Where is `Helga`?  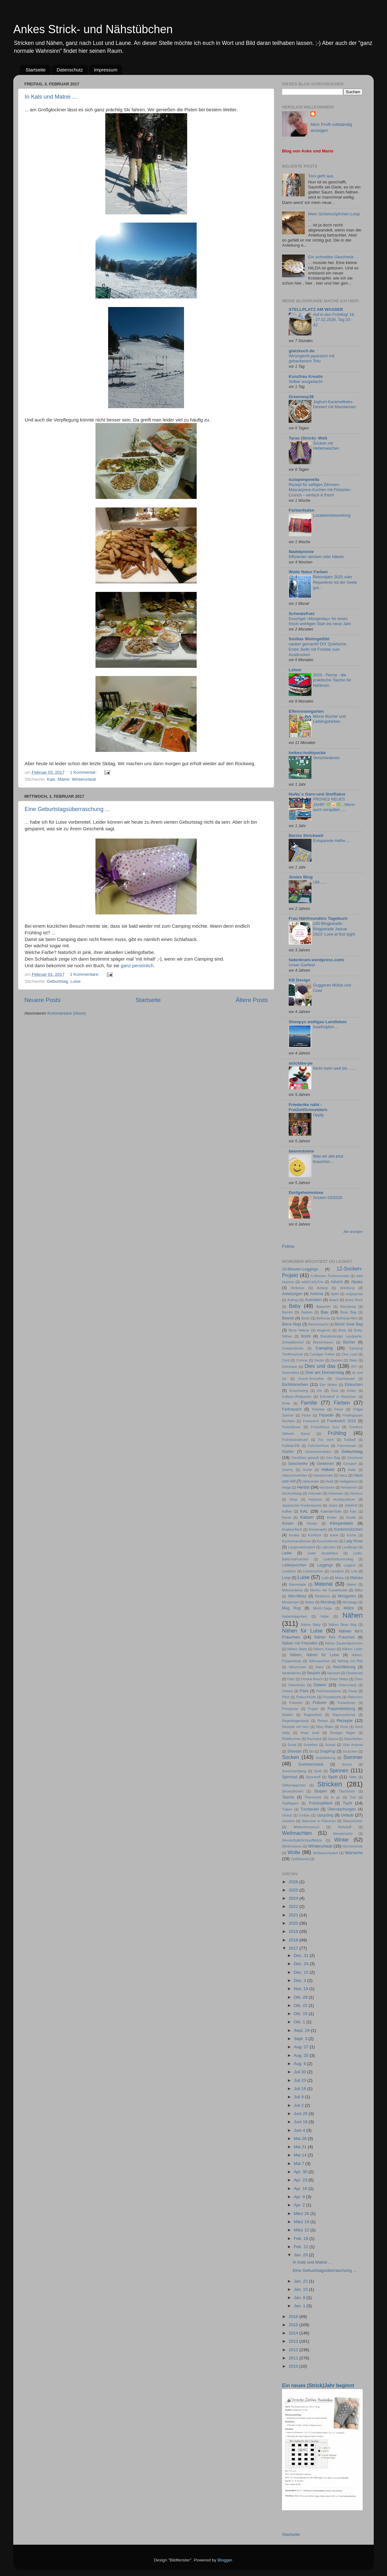
Helga is located at coordinates (286, 1487).